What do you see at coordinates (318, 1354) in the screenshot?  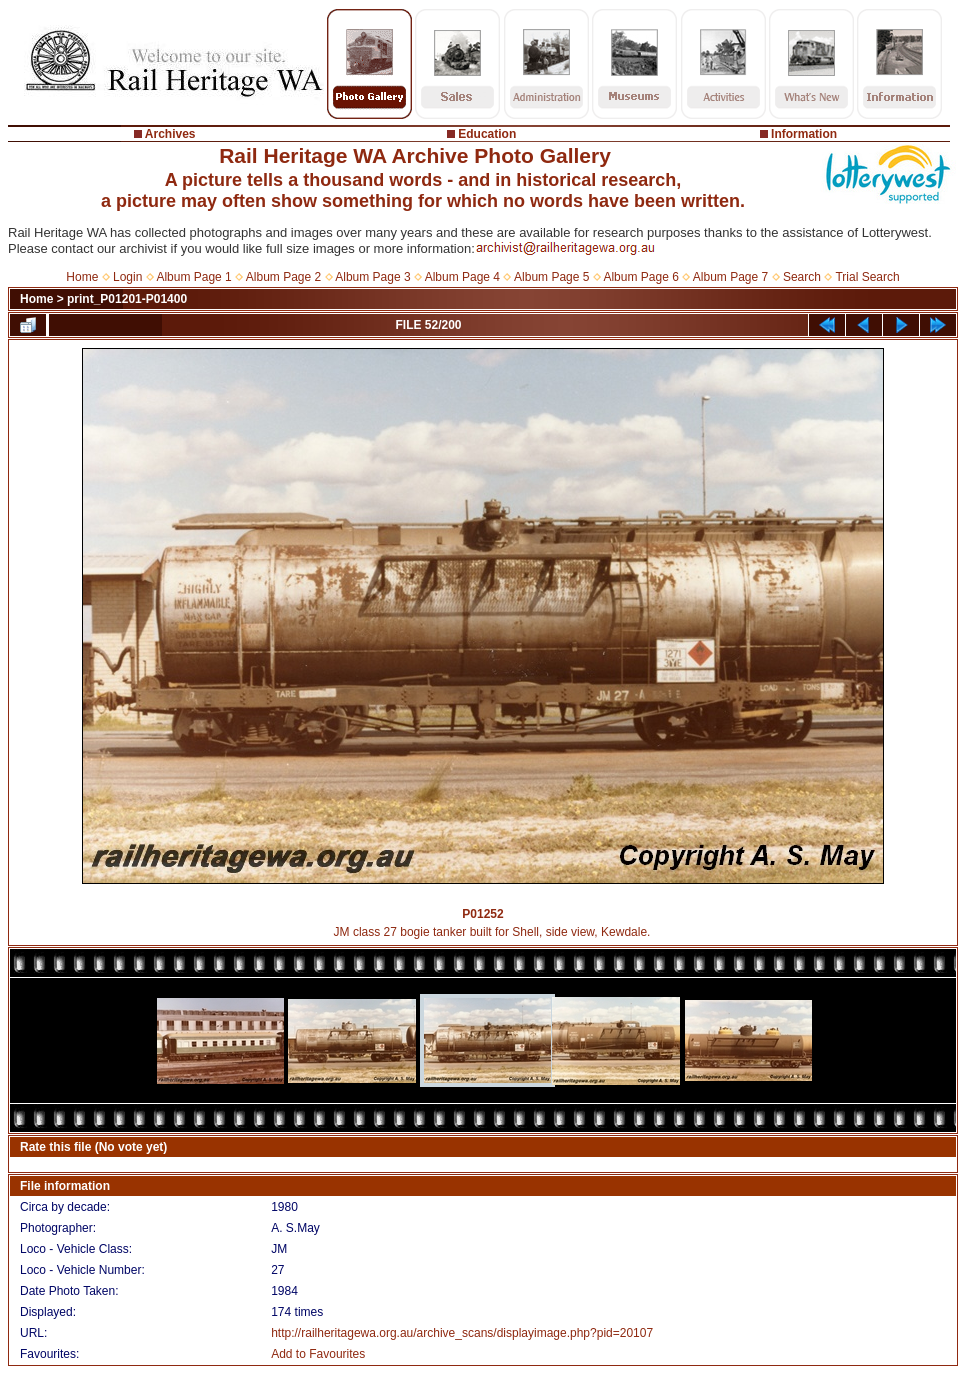 I see `Add to Favourites` at bounding box center [318, 1354].